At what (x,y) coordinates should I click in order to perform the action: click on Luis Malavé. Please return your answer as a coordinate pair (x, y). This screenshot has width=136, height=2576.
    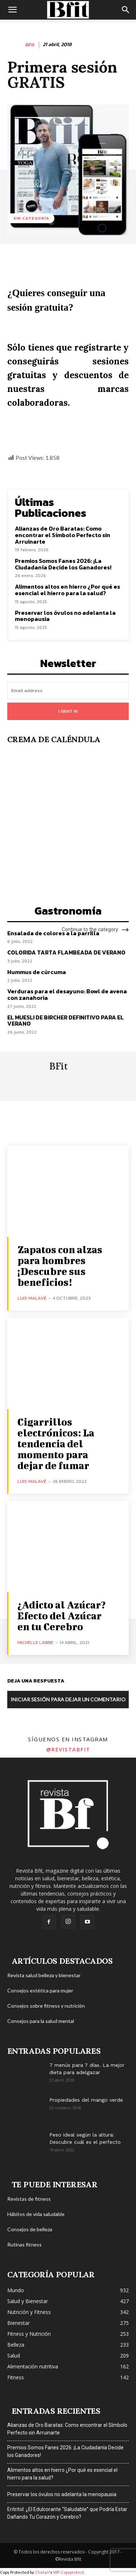
    Looking at the image, I should click on (31, 1298).